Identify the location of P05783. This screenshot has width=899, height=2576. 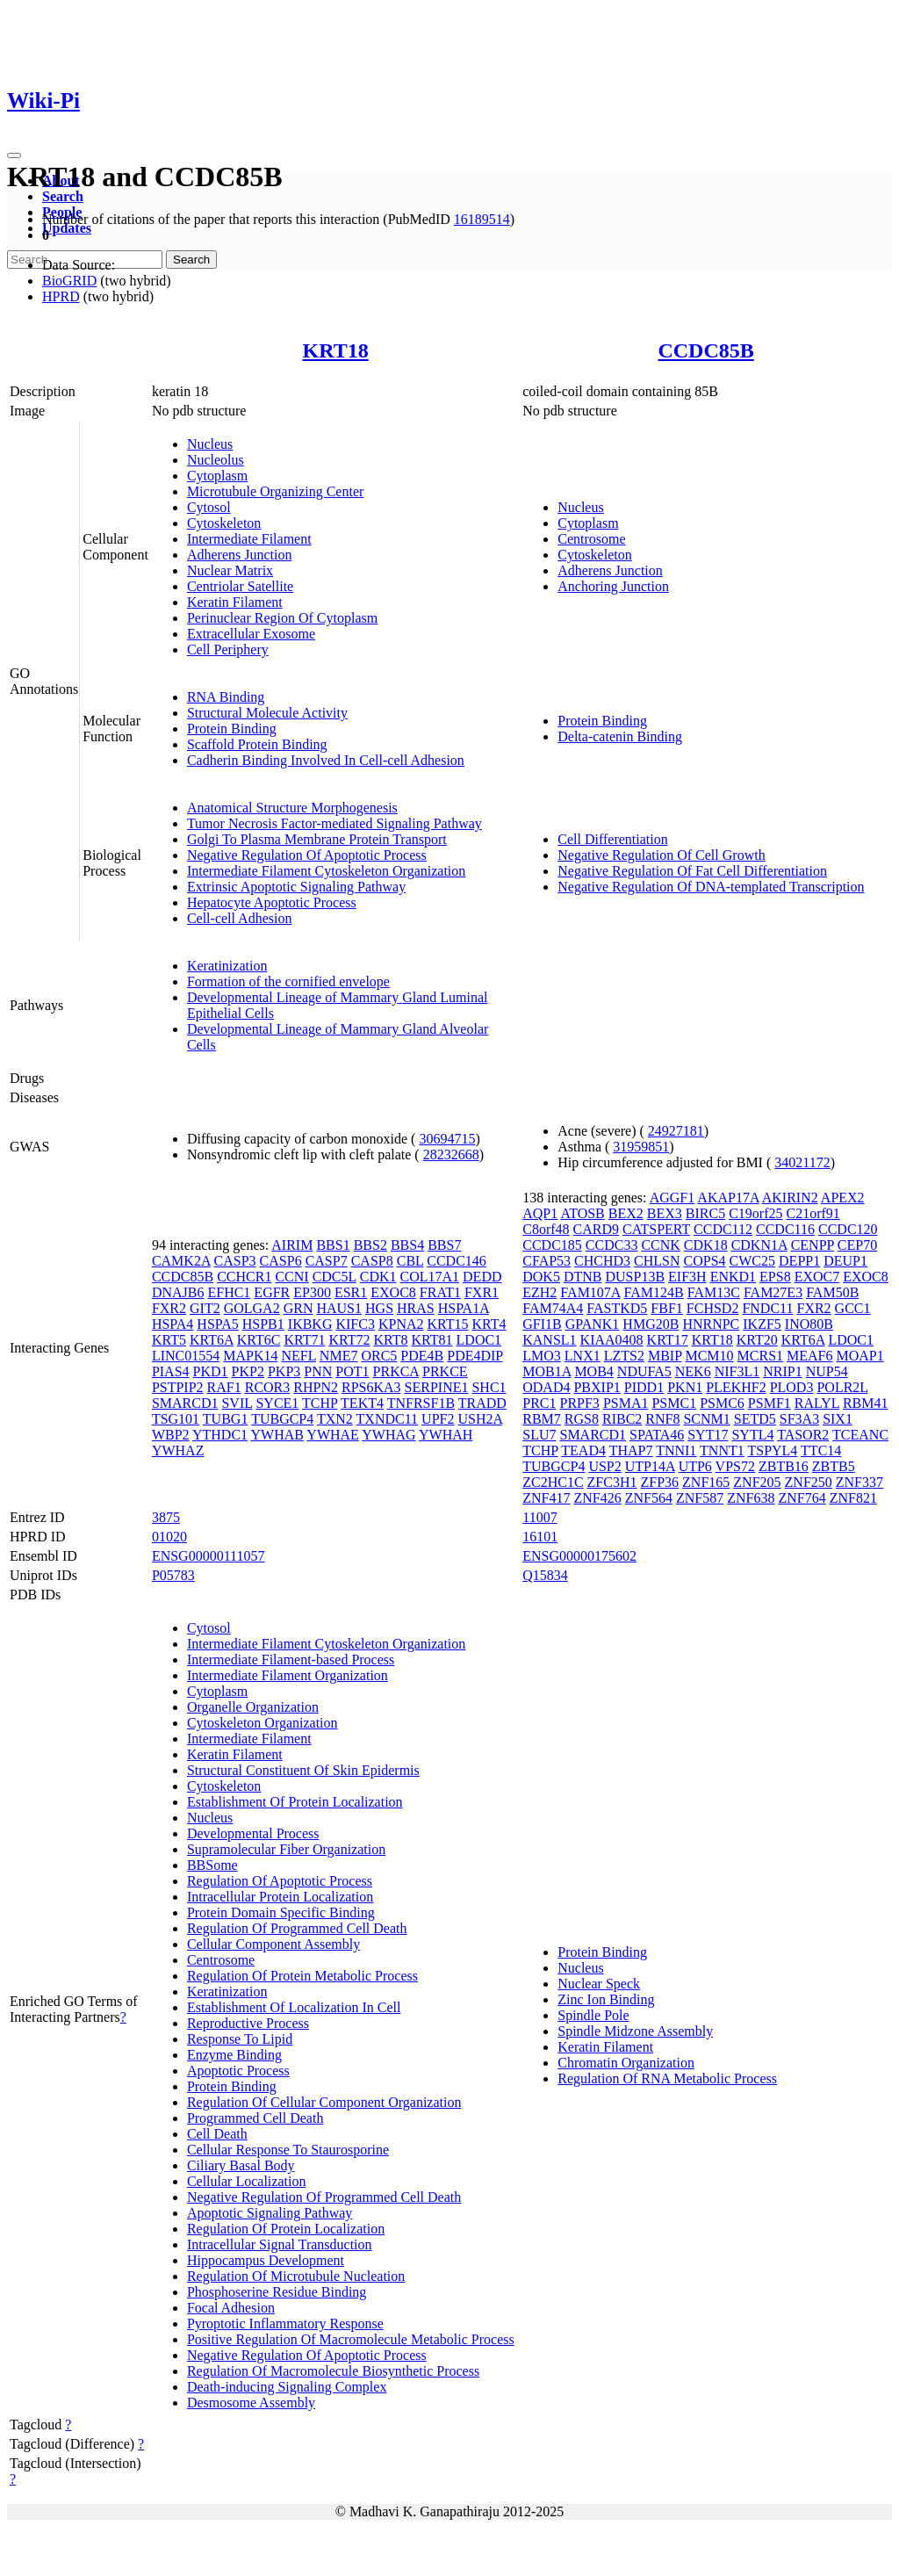
(173, 1575).